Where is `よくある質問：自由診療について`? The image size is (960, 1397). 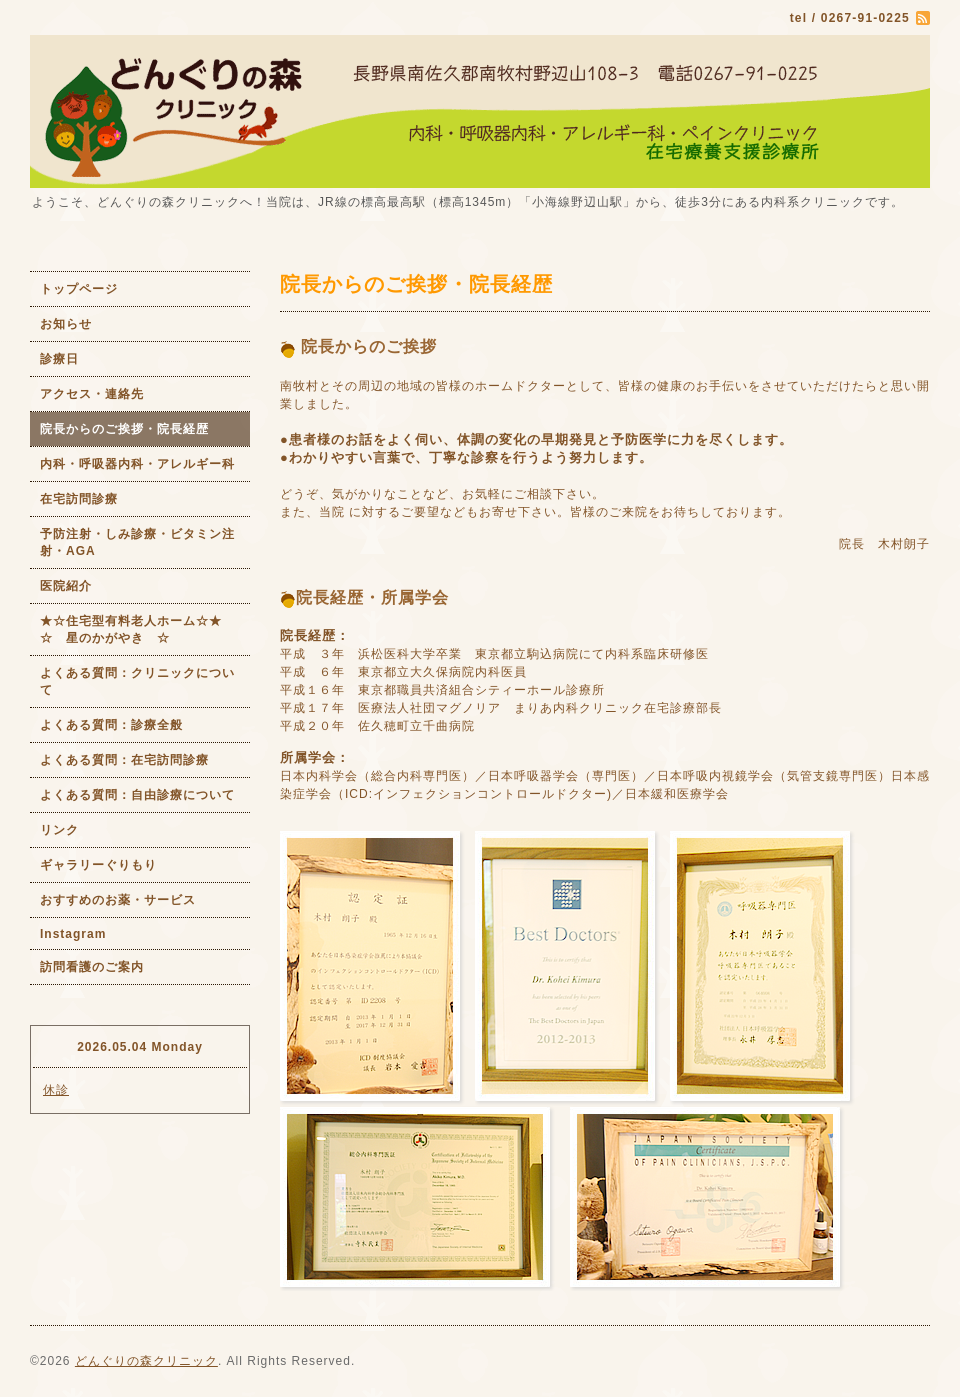 よくある質問：自由診療について is located at coordinates (137, 795).